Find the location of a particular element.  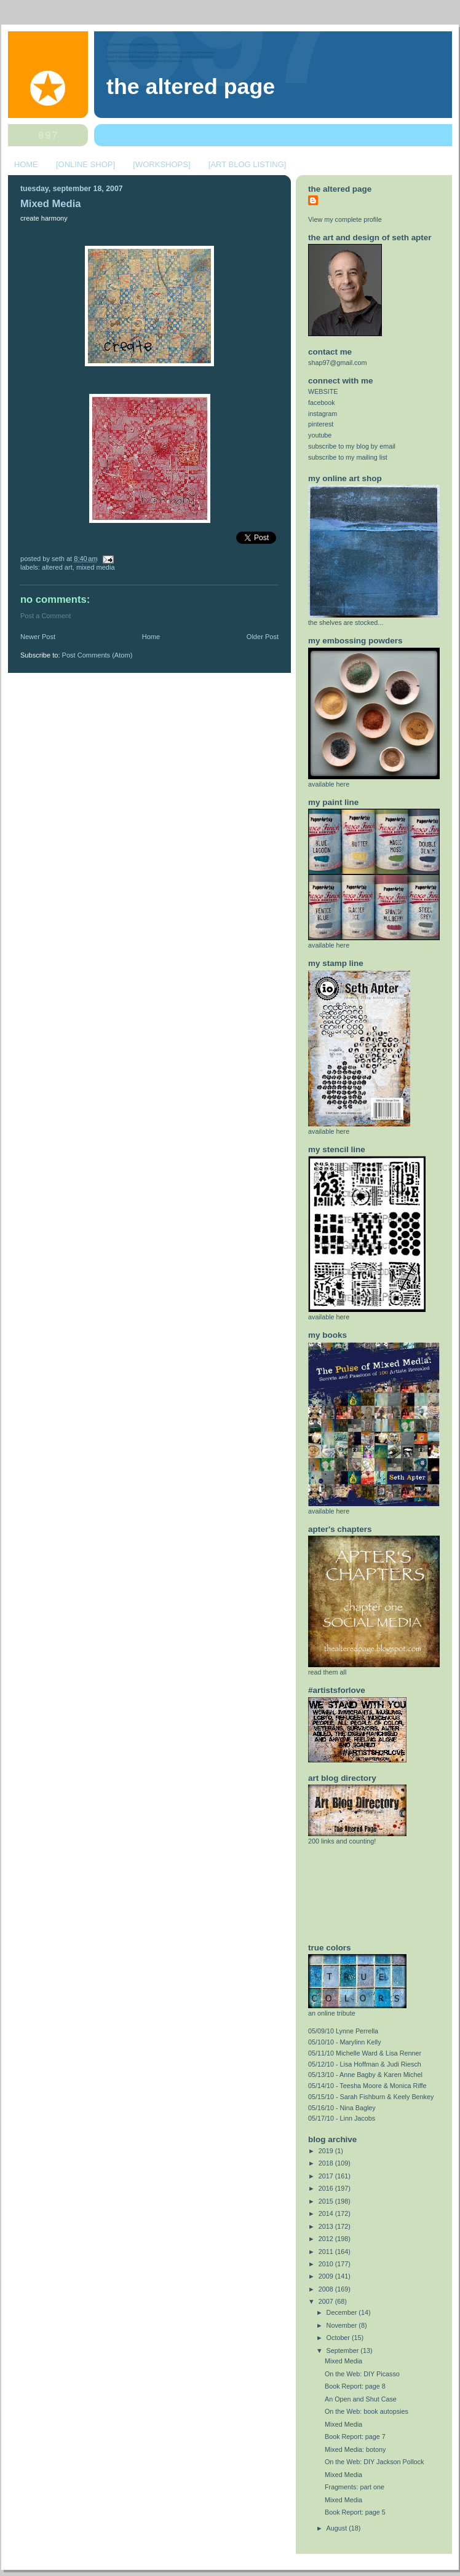

05/14/10 - Teesha Moore & Monica Riffe is located at coordinates (367, 2085).